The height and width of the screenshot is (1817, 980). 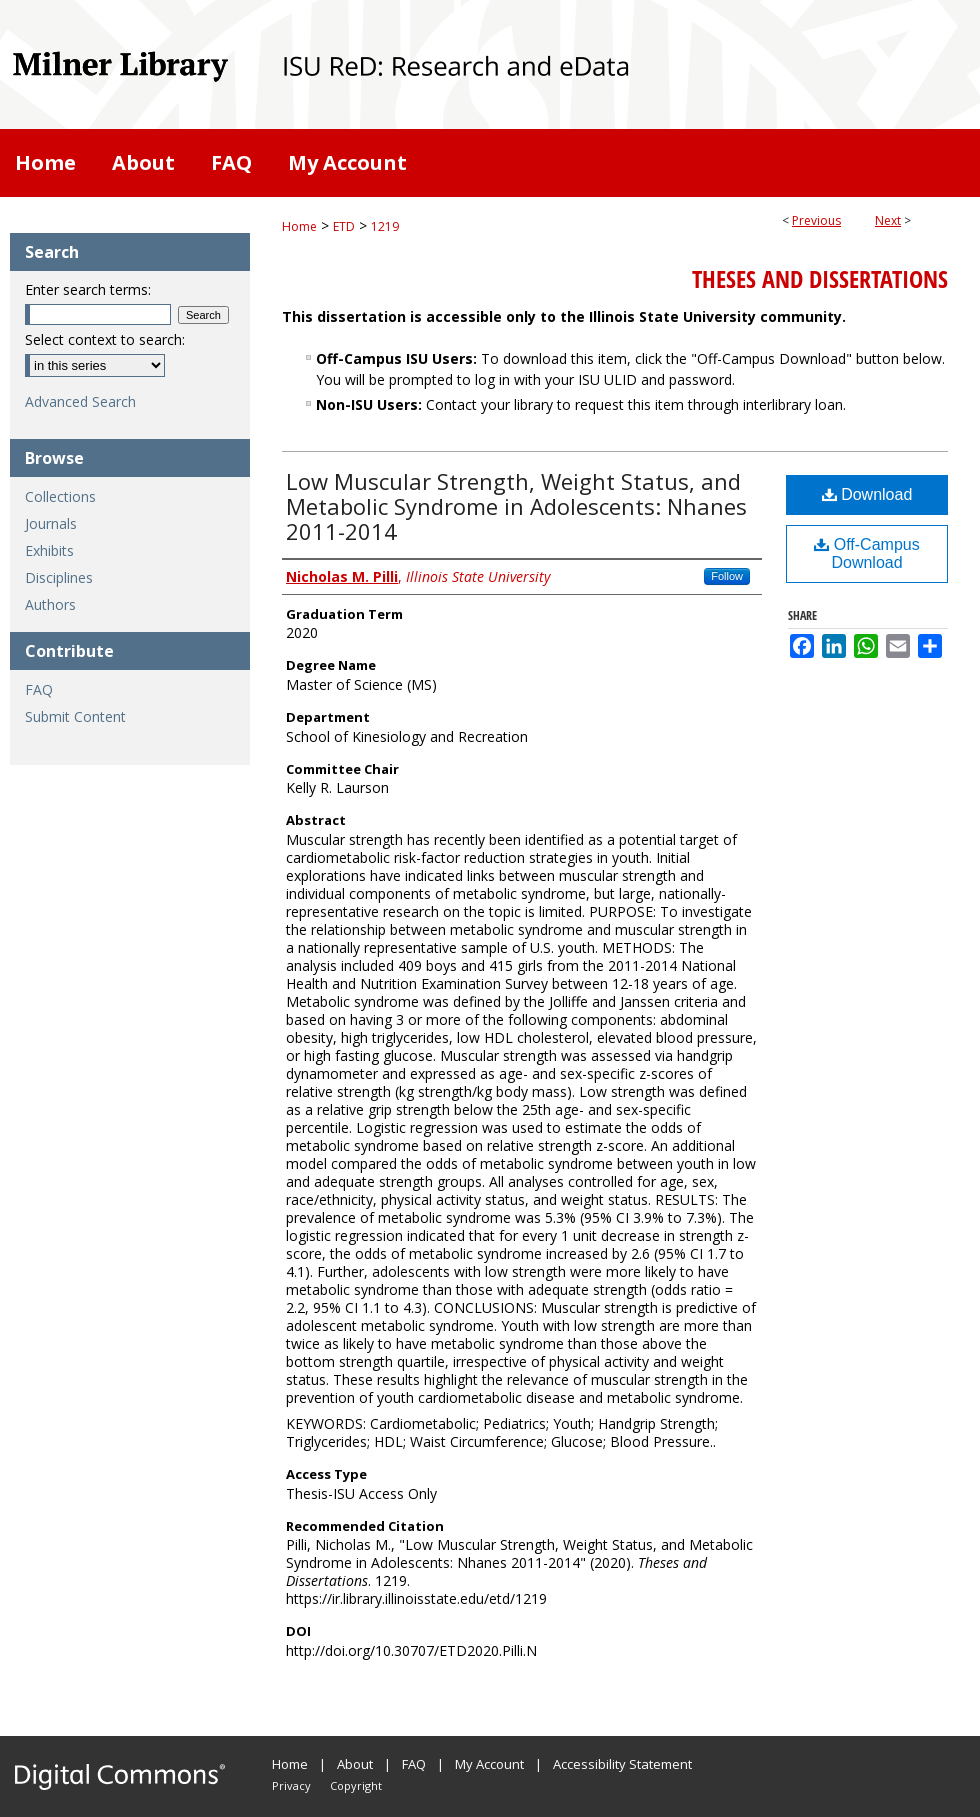 What do you see at coordinates (49, 550) in the screenshot?
I see `Exhibits` at bounding box center [49, 550].